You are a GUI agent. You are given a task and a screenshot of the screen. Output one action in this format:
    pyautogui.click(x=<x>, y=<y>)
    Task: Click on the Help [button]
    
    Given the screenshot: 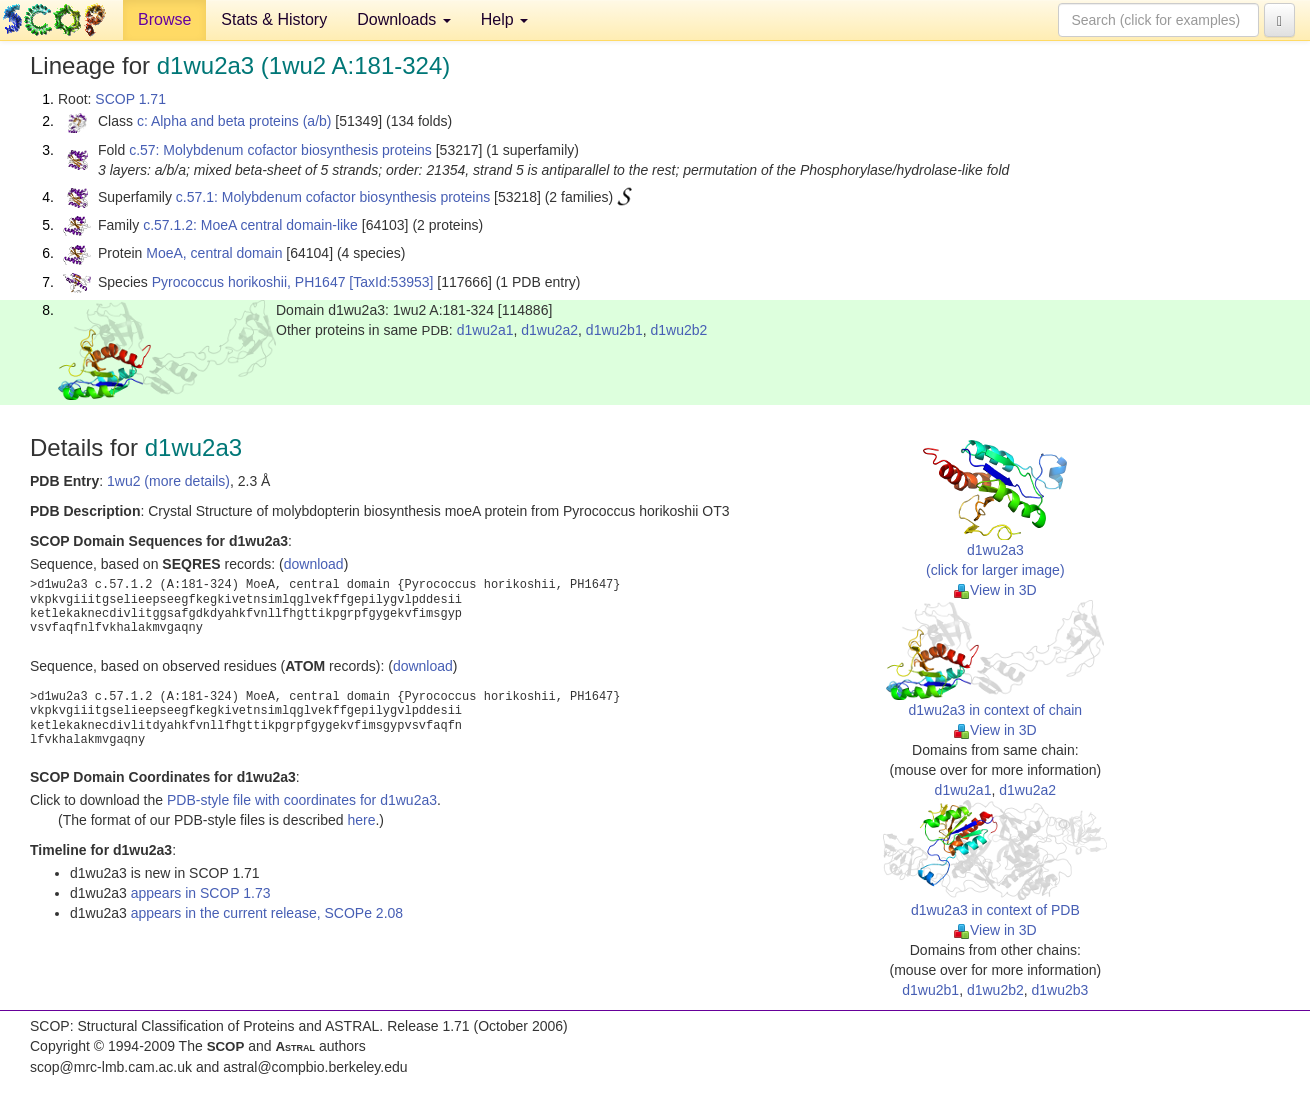 What is the action you would take?
    pyautogui.click(x=504, y=19)
    